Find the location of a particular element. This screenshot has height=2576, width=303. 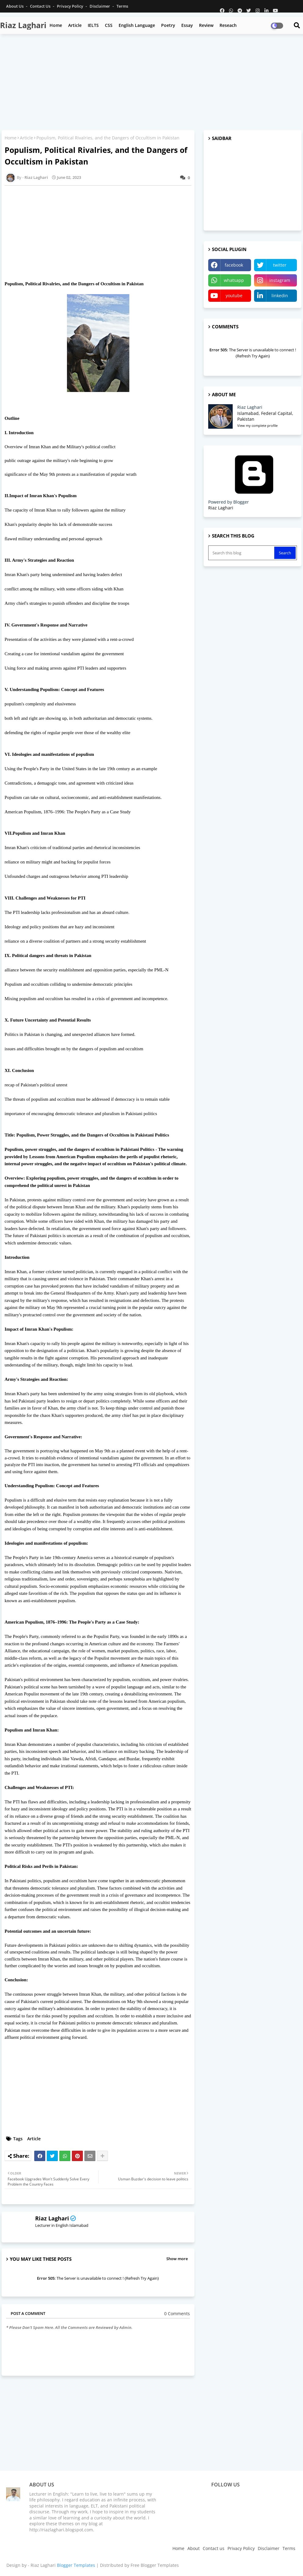

About is located at coordinates (193, 2548).